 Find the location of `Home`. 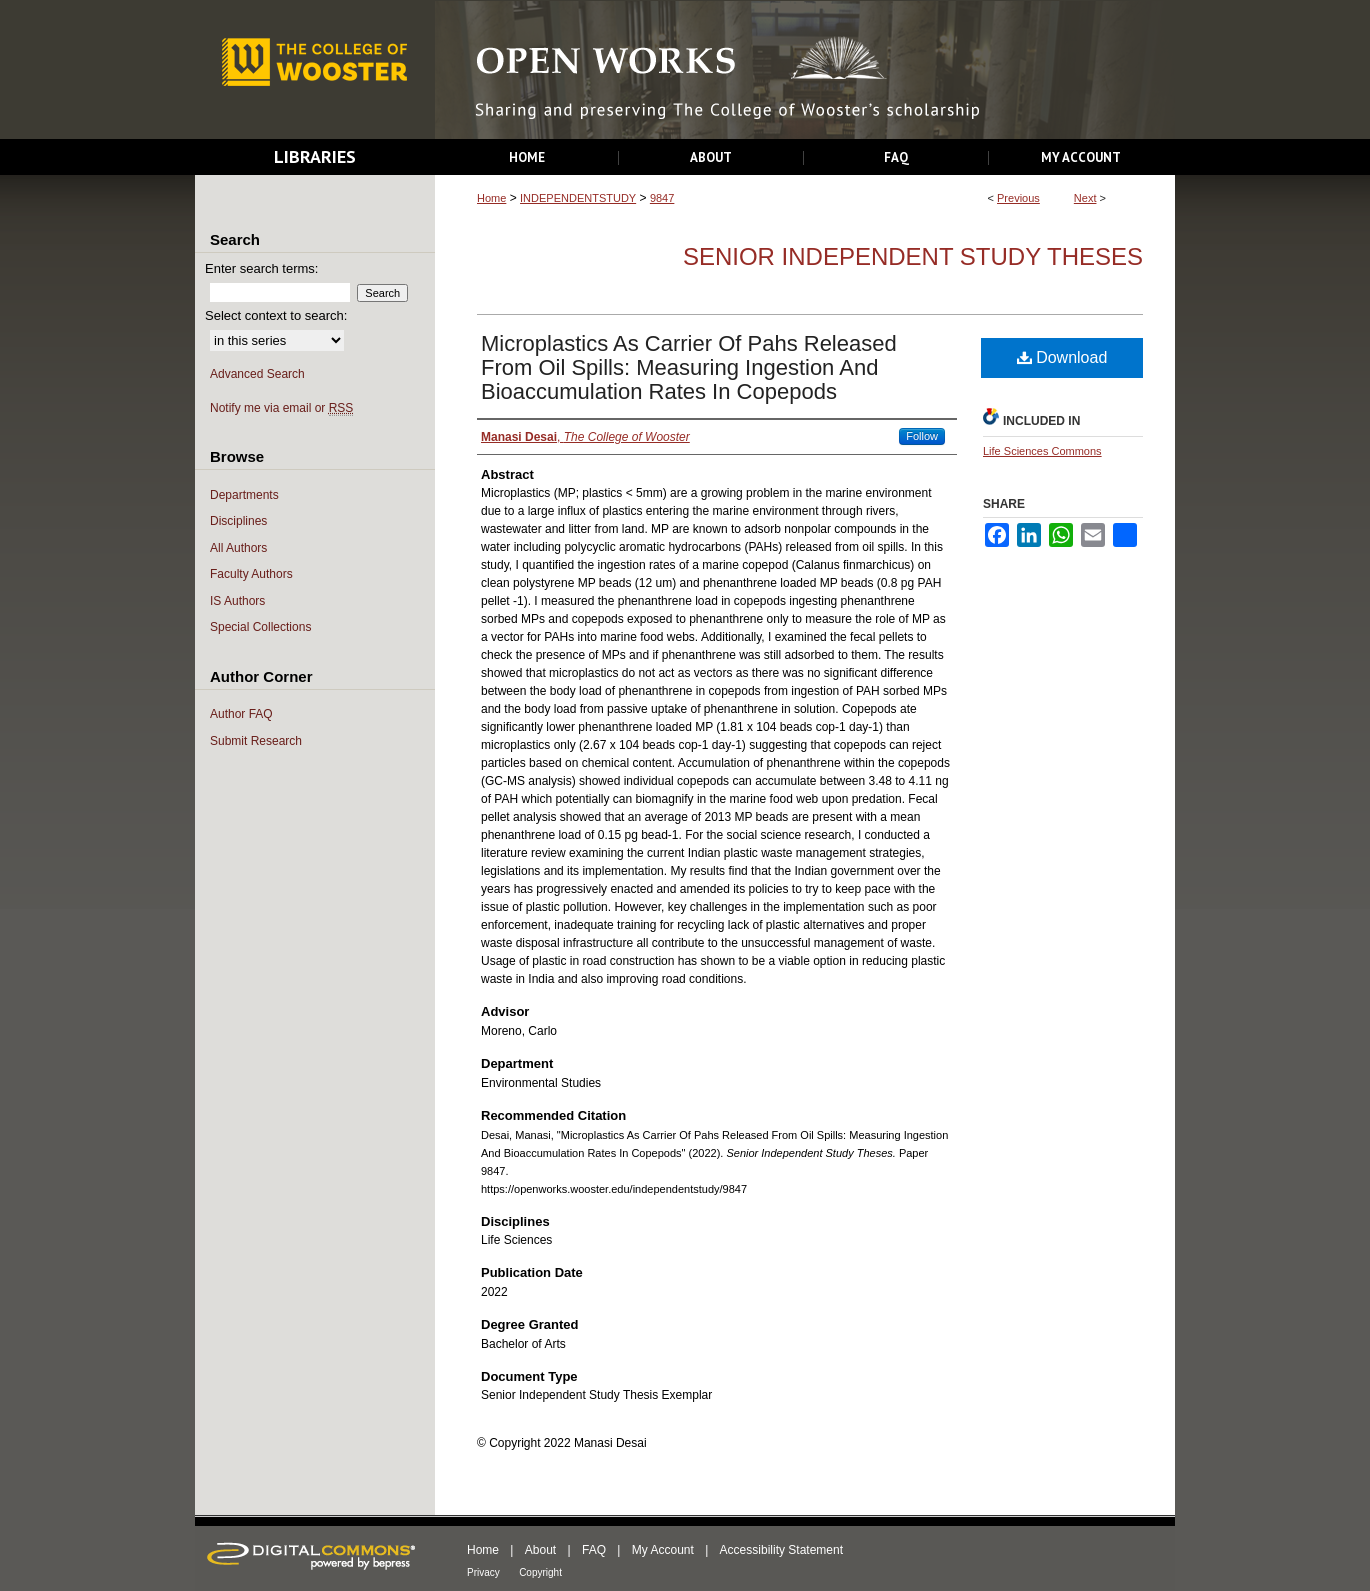

Home is located at coordinates (491, 198).